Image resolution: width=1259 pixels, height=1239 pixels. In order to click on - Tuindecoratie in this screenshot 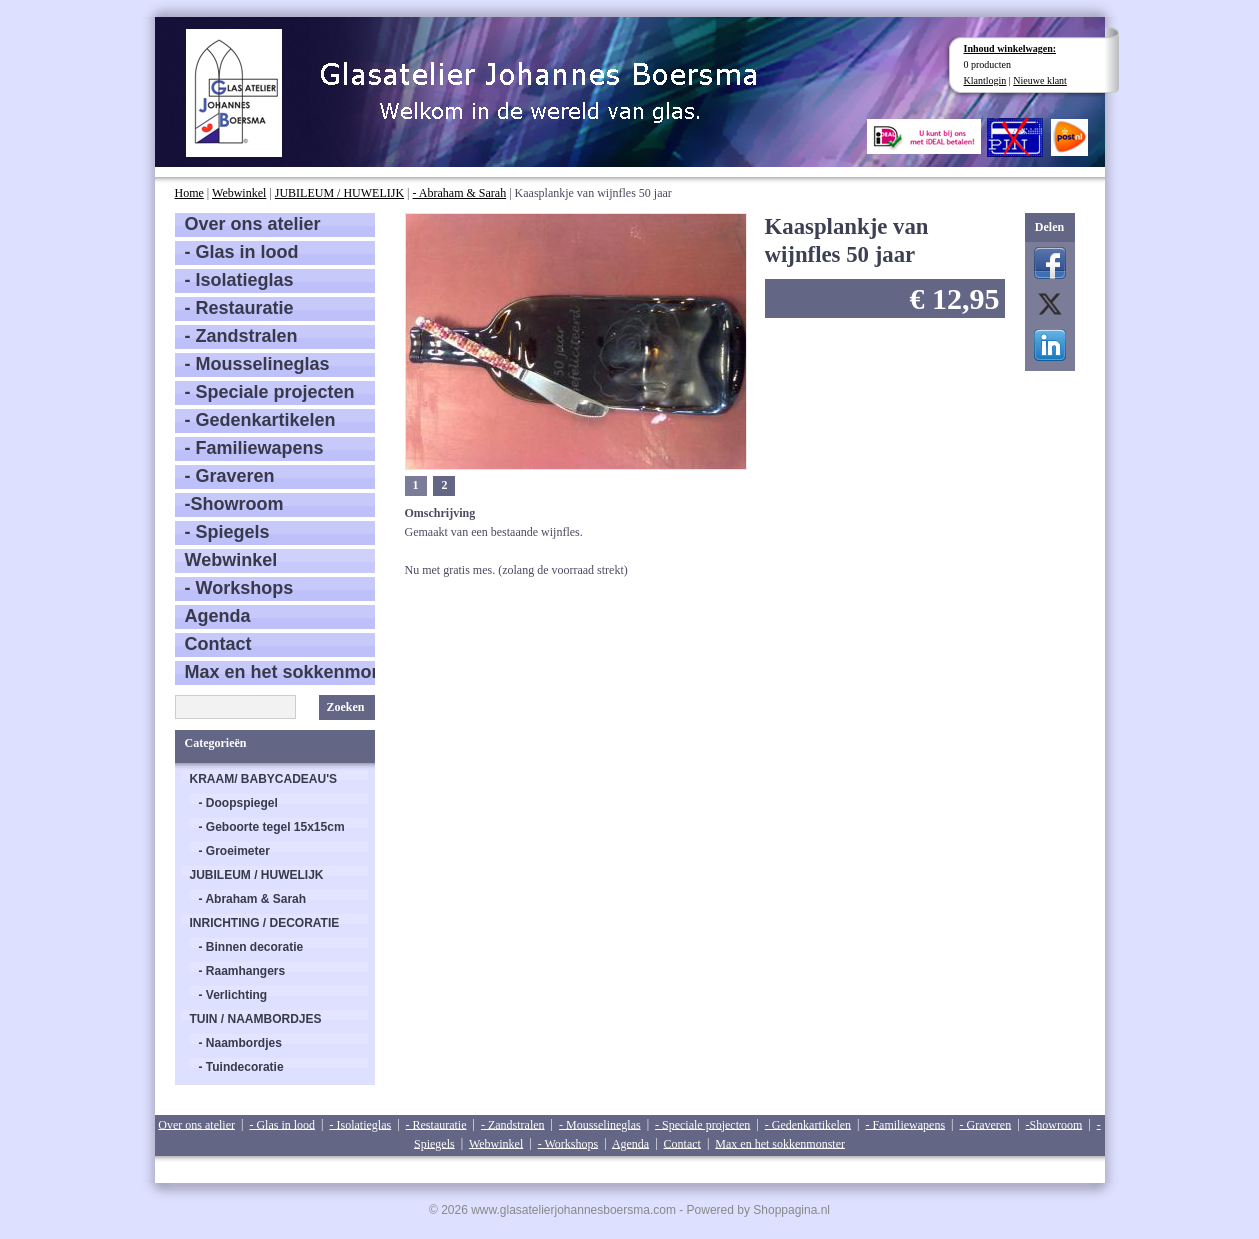, I will do `click(241, 1067)`.